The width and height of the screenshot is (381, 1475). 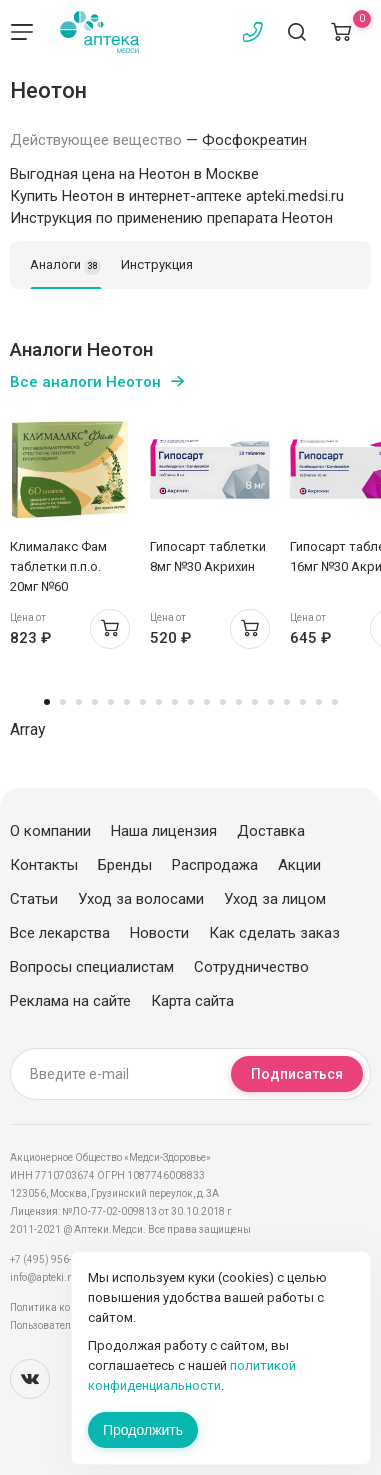 I want to click on +7 (495) 956-03-03, so click(x=54, y=1259).